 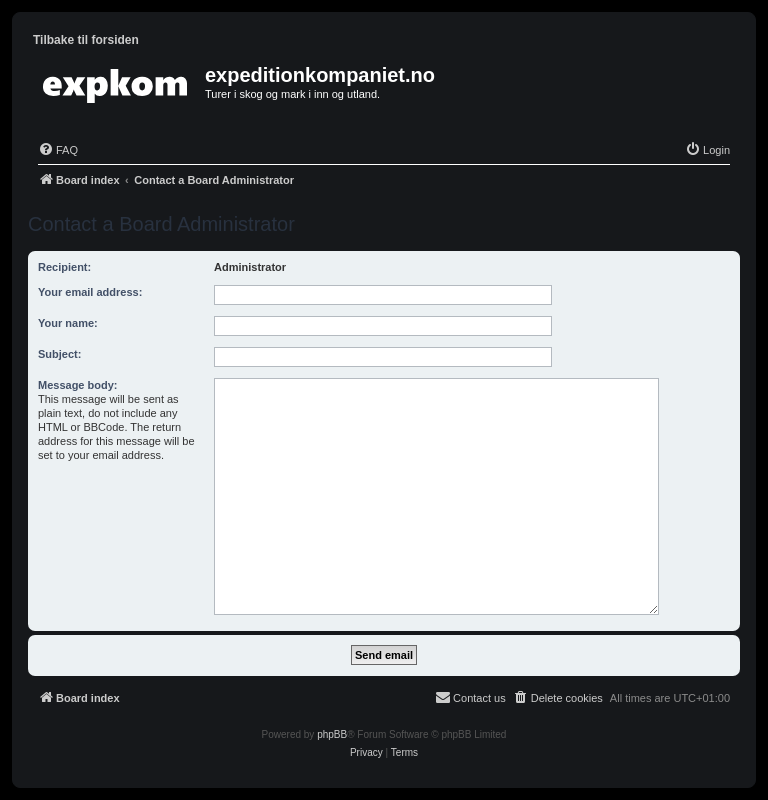 What do you see at coordinates (68, 323) in the screenshot?
I see `Your name:` at bounding box center [68, 323].